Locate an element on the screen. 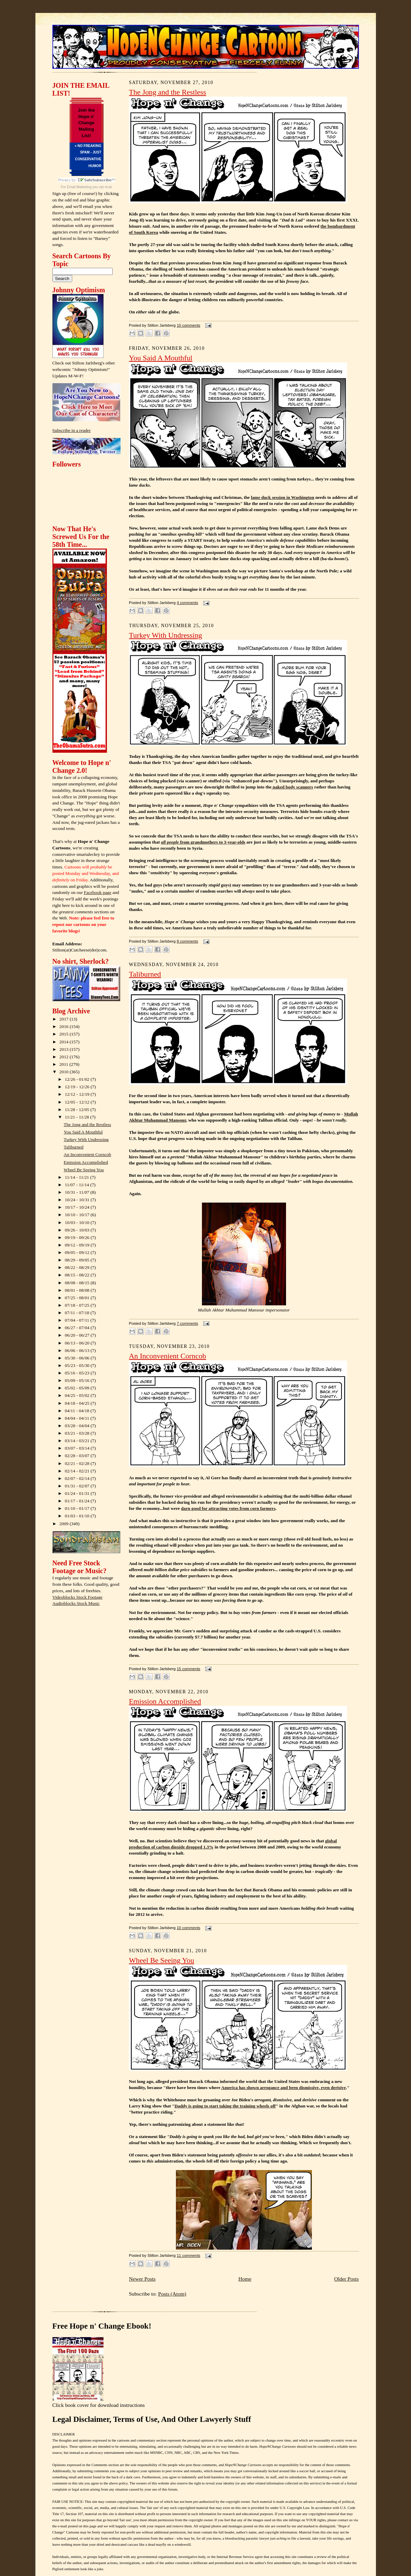 This screenshot has width=411, height=2576. 08/01 - 08/08 is located at coordinates (78, 1290).